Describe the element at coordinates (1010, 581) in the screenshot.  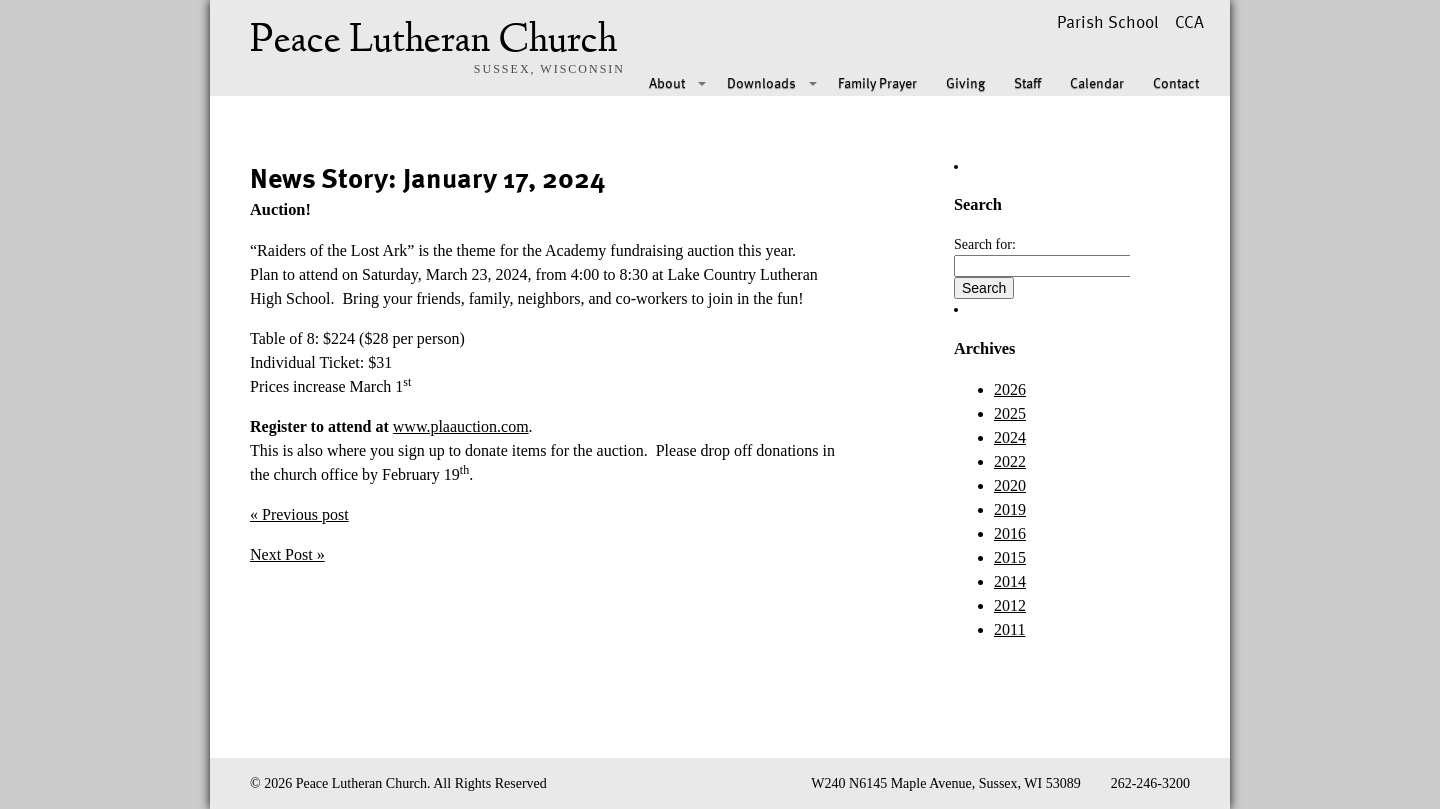
I see `2014` at that location.